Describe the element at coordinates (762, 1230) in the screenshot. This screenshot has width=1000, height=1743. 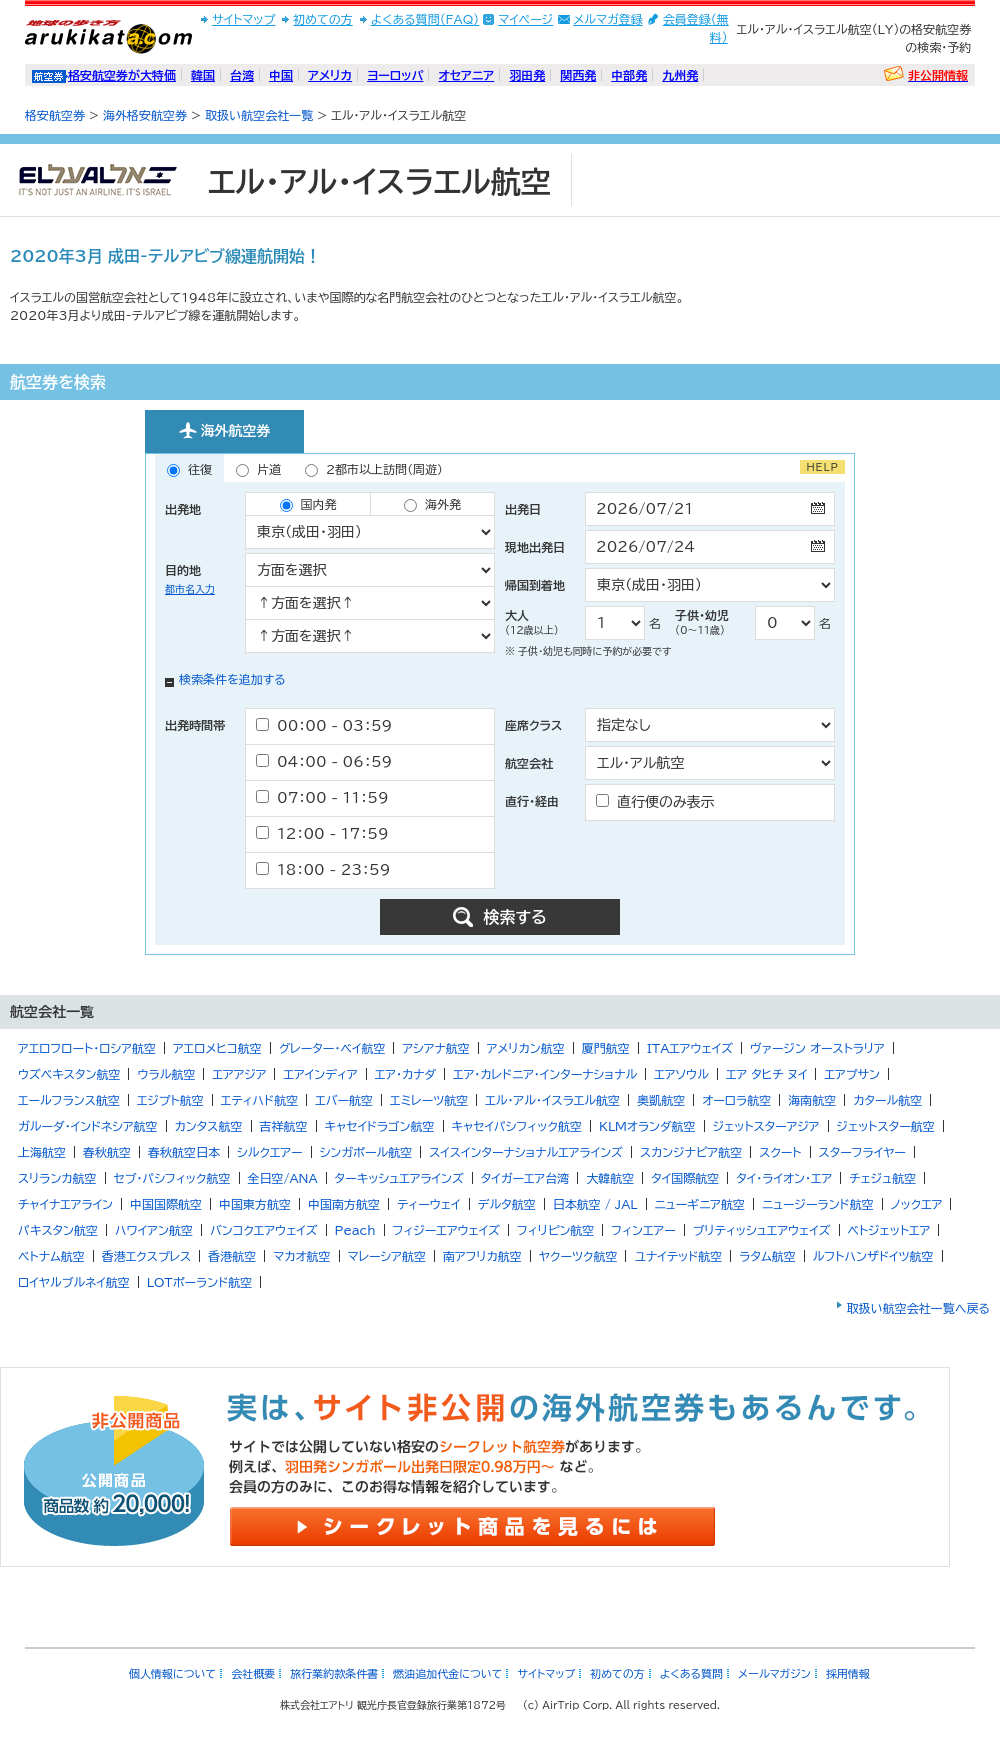
I see `ブリティッシュエアウェイズ` at that location.